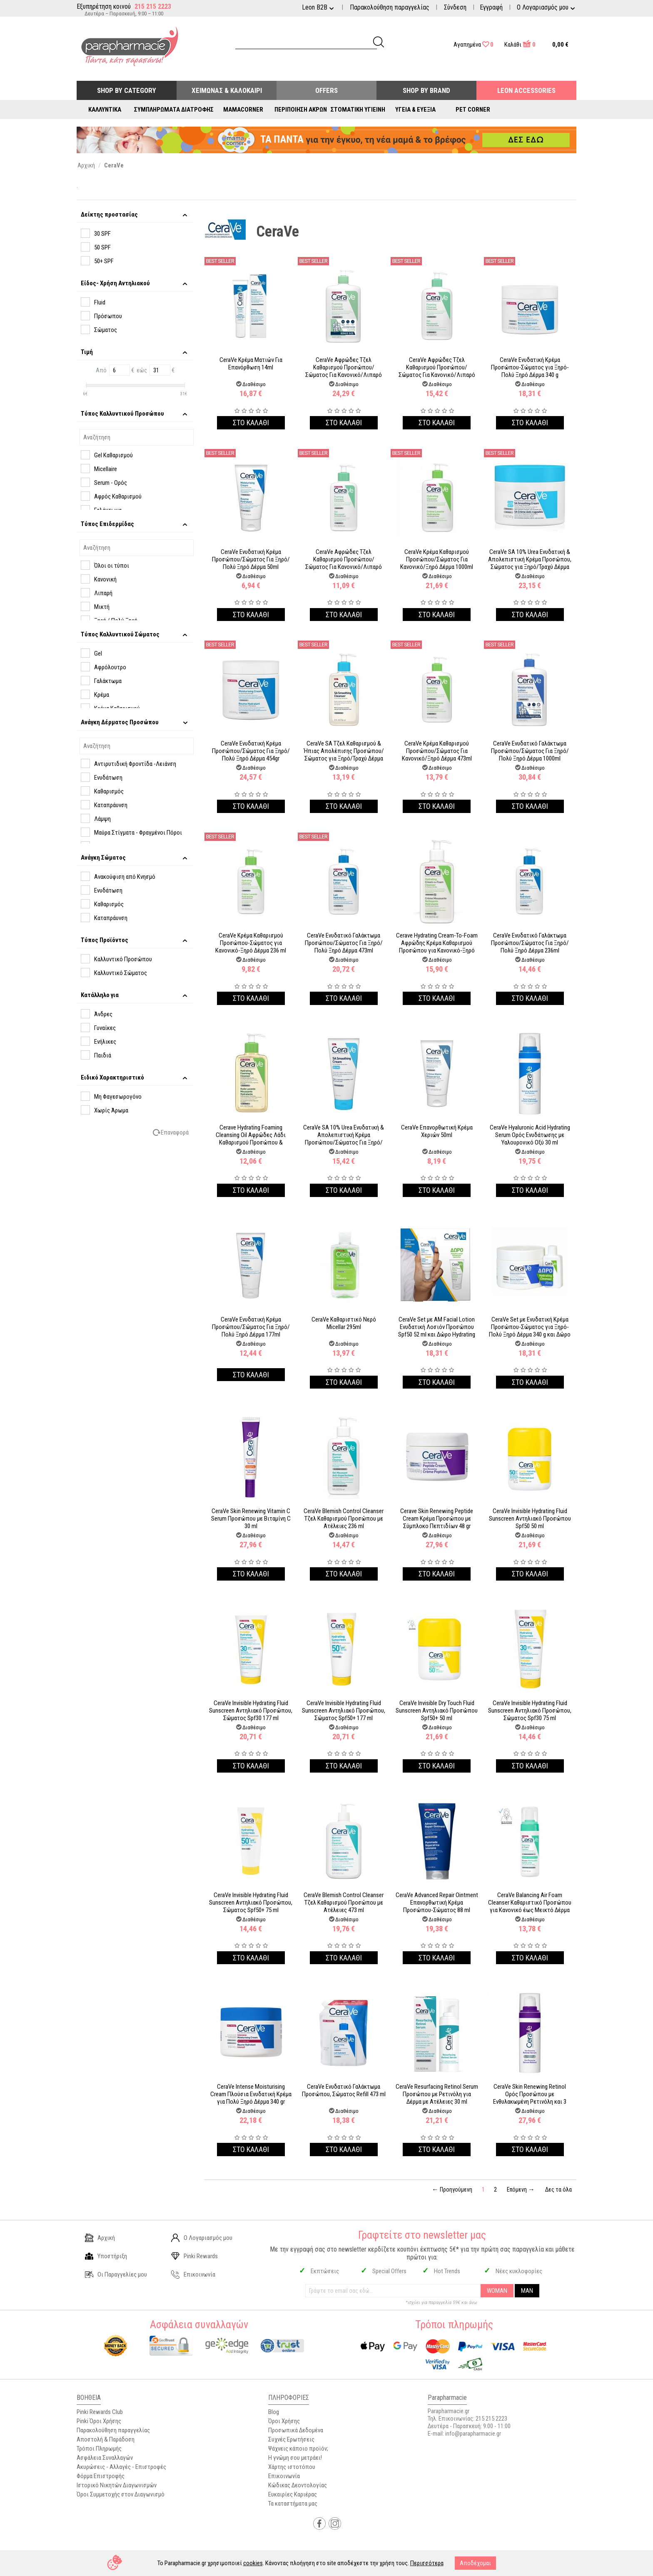 The image size is (653, 2576). Describe the element at coordinates (117, 2485) in the screenshot. I see `Ιστορικό Νικητών Διαγωνισμών` at that location.